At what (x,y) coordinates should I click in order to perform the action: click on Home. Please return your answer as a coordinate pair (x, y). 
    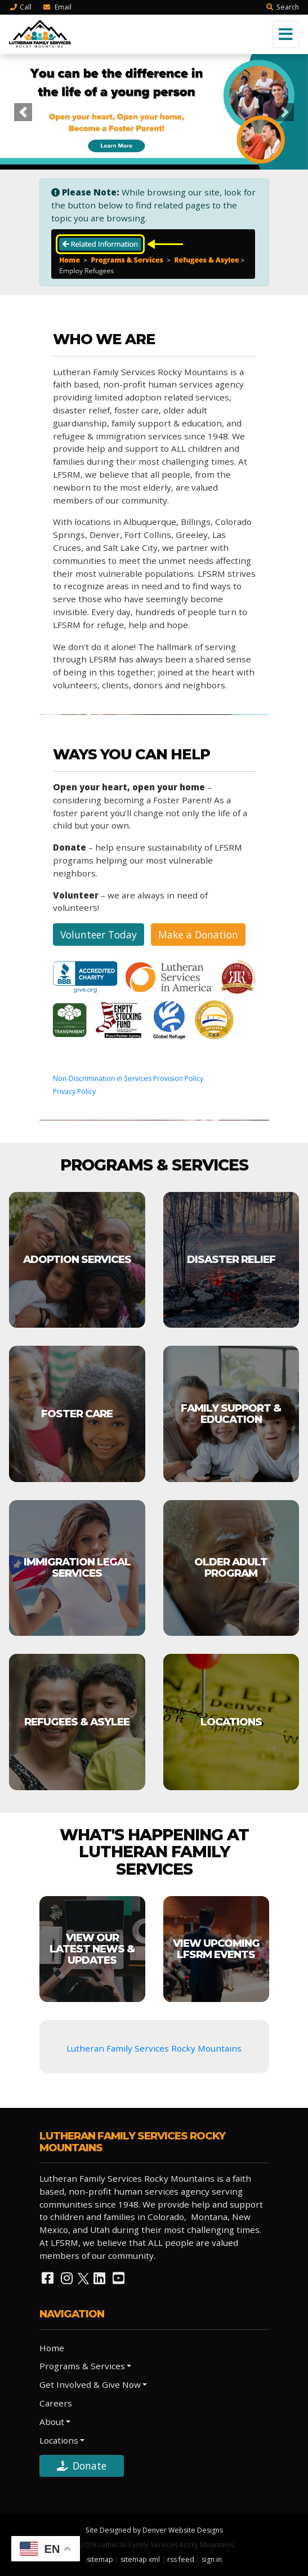
    Looking at the image, I should click on (51, 2347).